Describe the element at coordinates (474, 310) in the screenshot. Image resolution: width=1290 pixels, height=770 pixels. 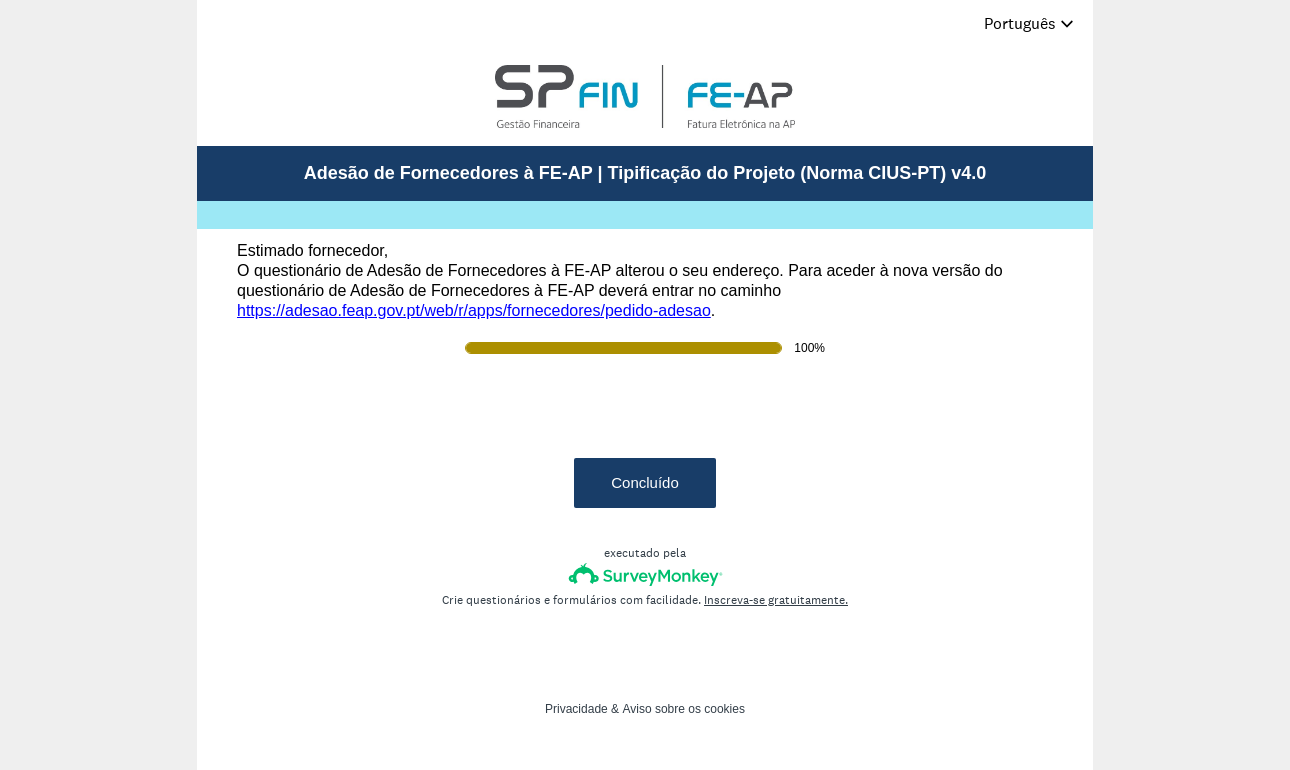
I see `https://adesao.feap.gov.pt/web/r/apps/fornecedores/pedido-adesao` at that location.